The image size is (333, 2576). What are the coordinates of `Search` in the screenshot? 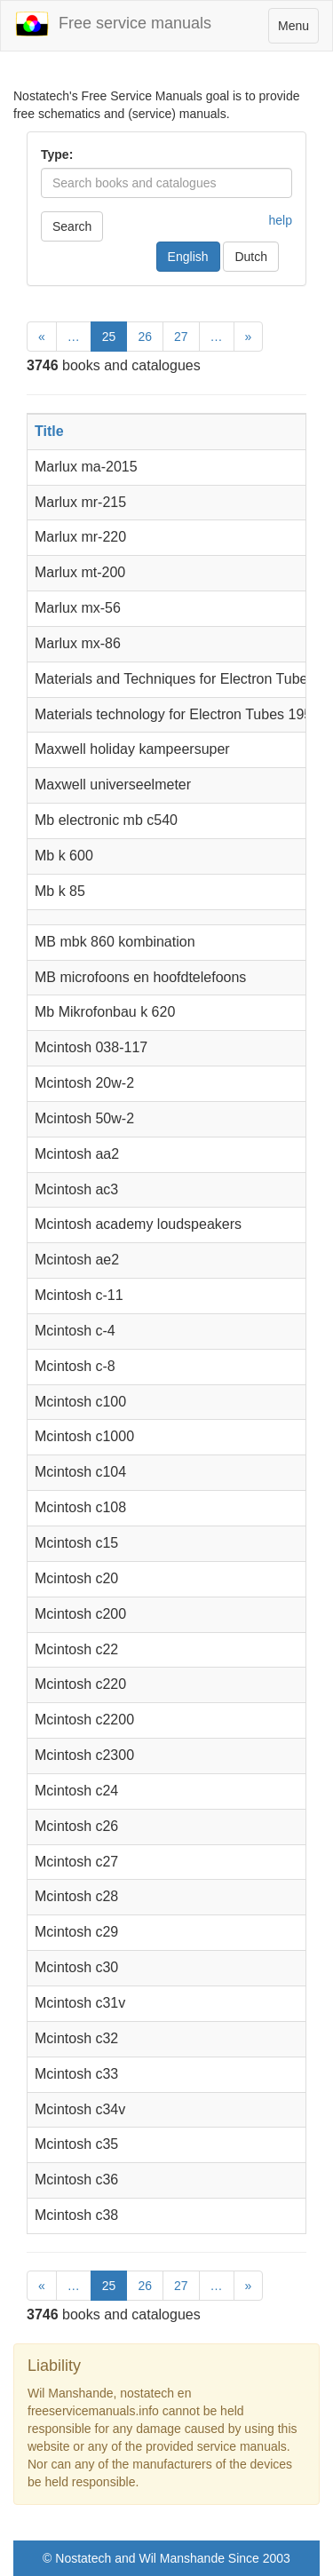 It's located at (71, 226).